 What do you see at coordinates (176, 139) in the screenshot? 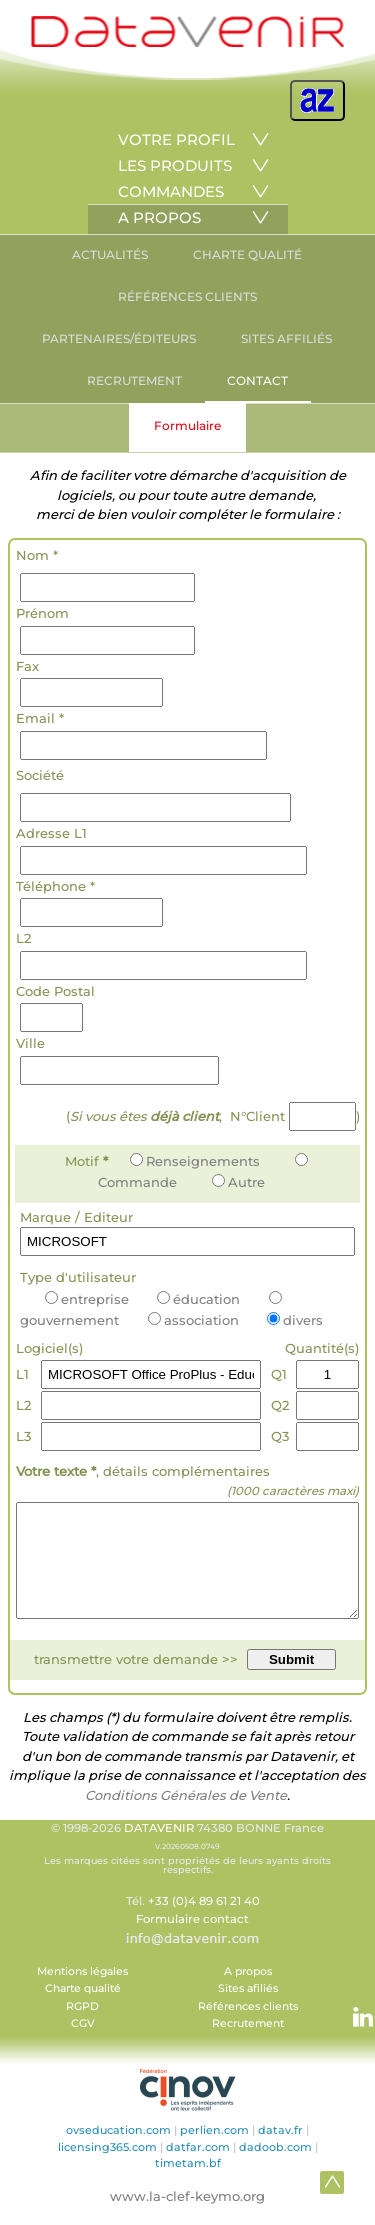
I see `VOTRE PROFIL` at bounding box center [176, 139].